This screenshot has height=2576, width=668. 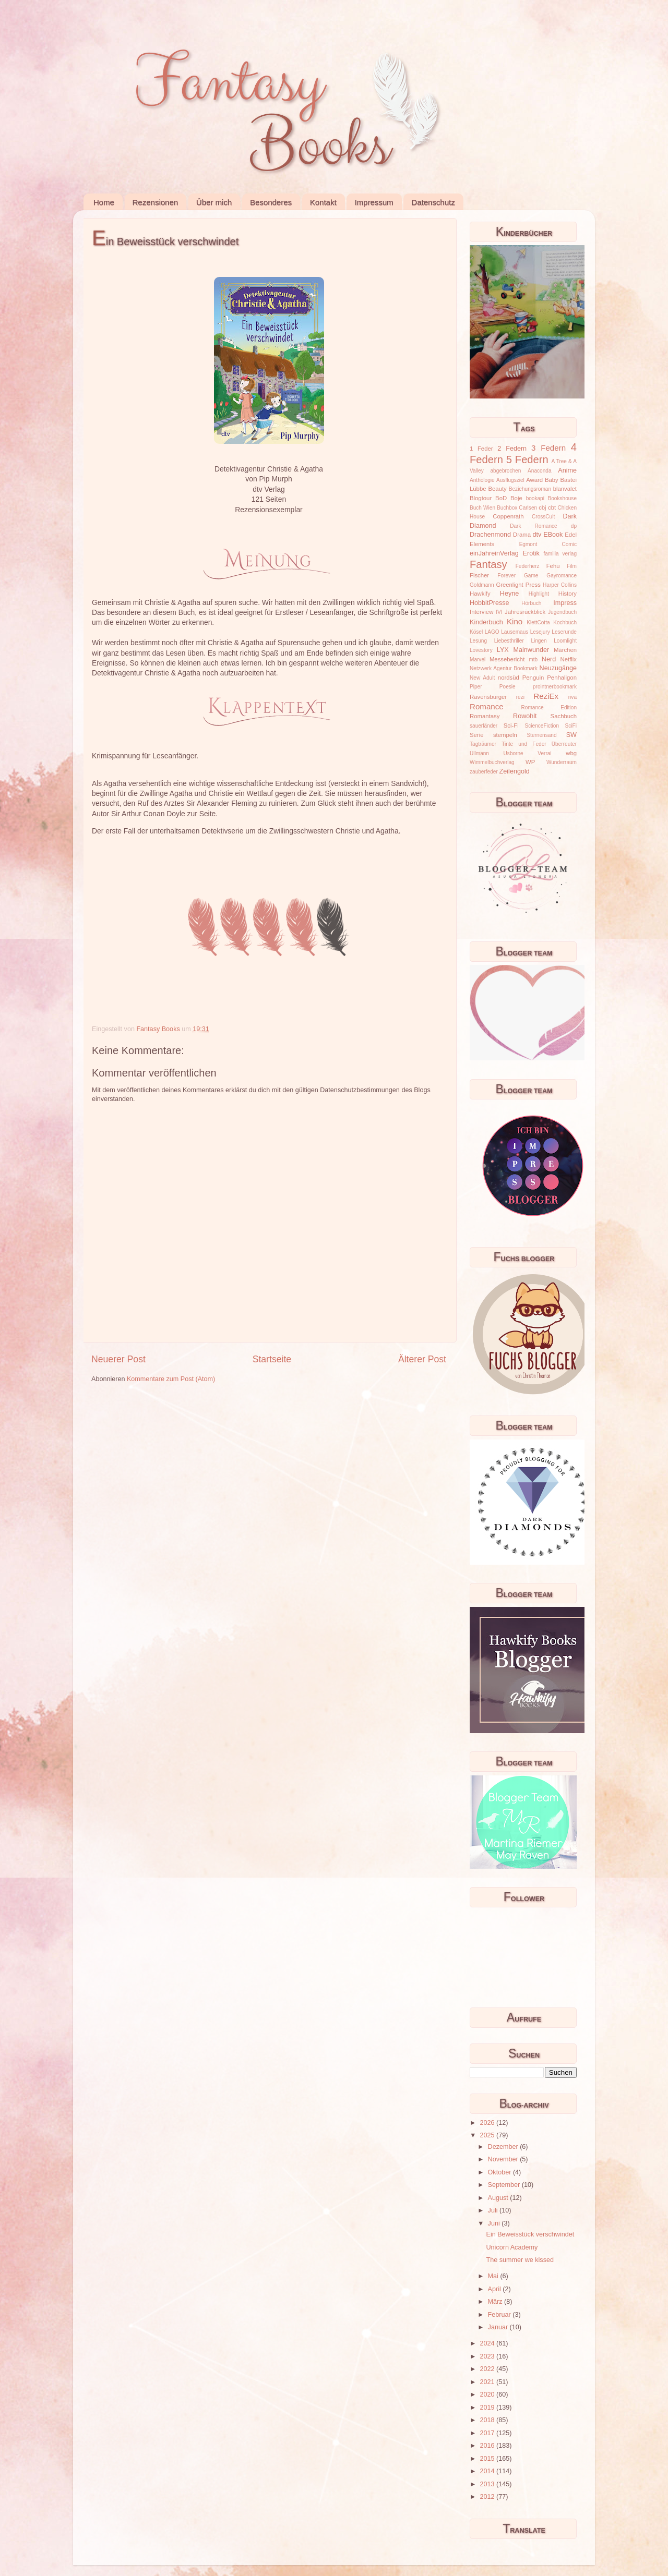 I want to click on The summer we kissed, so click(x=519, y=2260).